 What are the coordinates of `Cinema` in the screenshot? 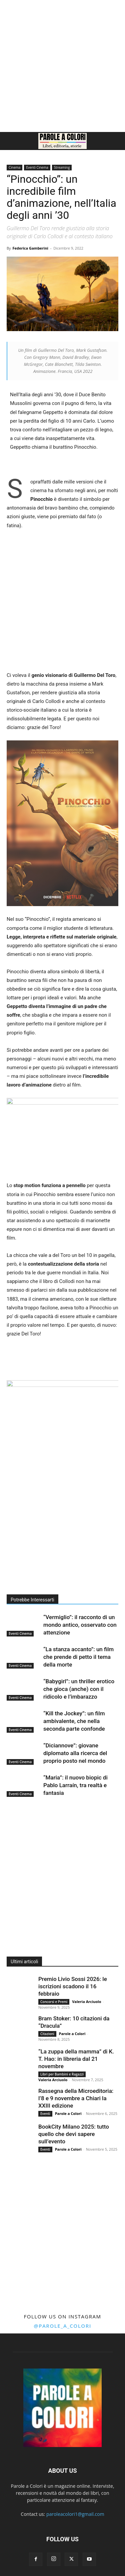 It's located at (14, 167).